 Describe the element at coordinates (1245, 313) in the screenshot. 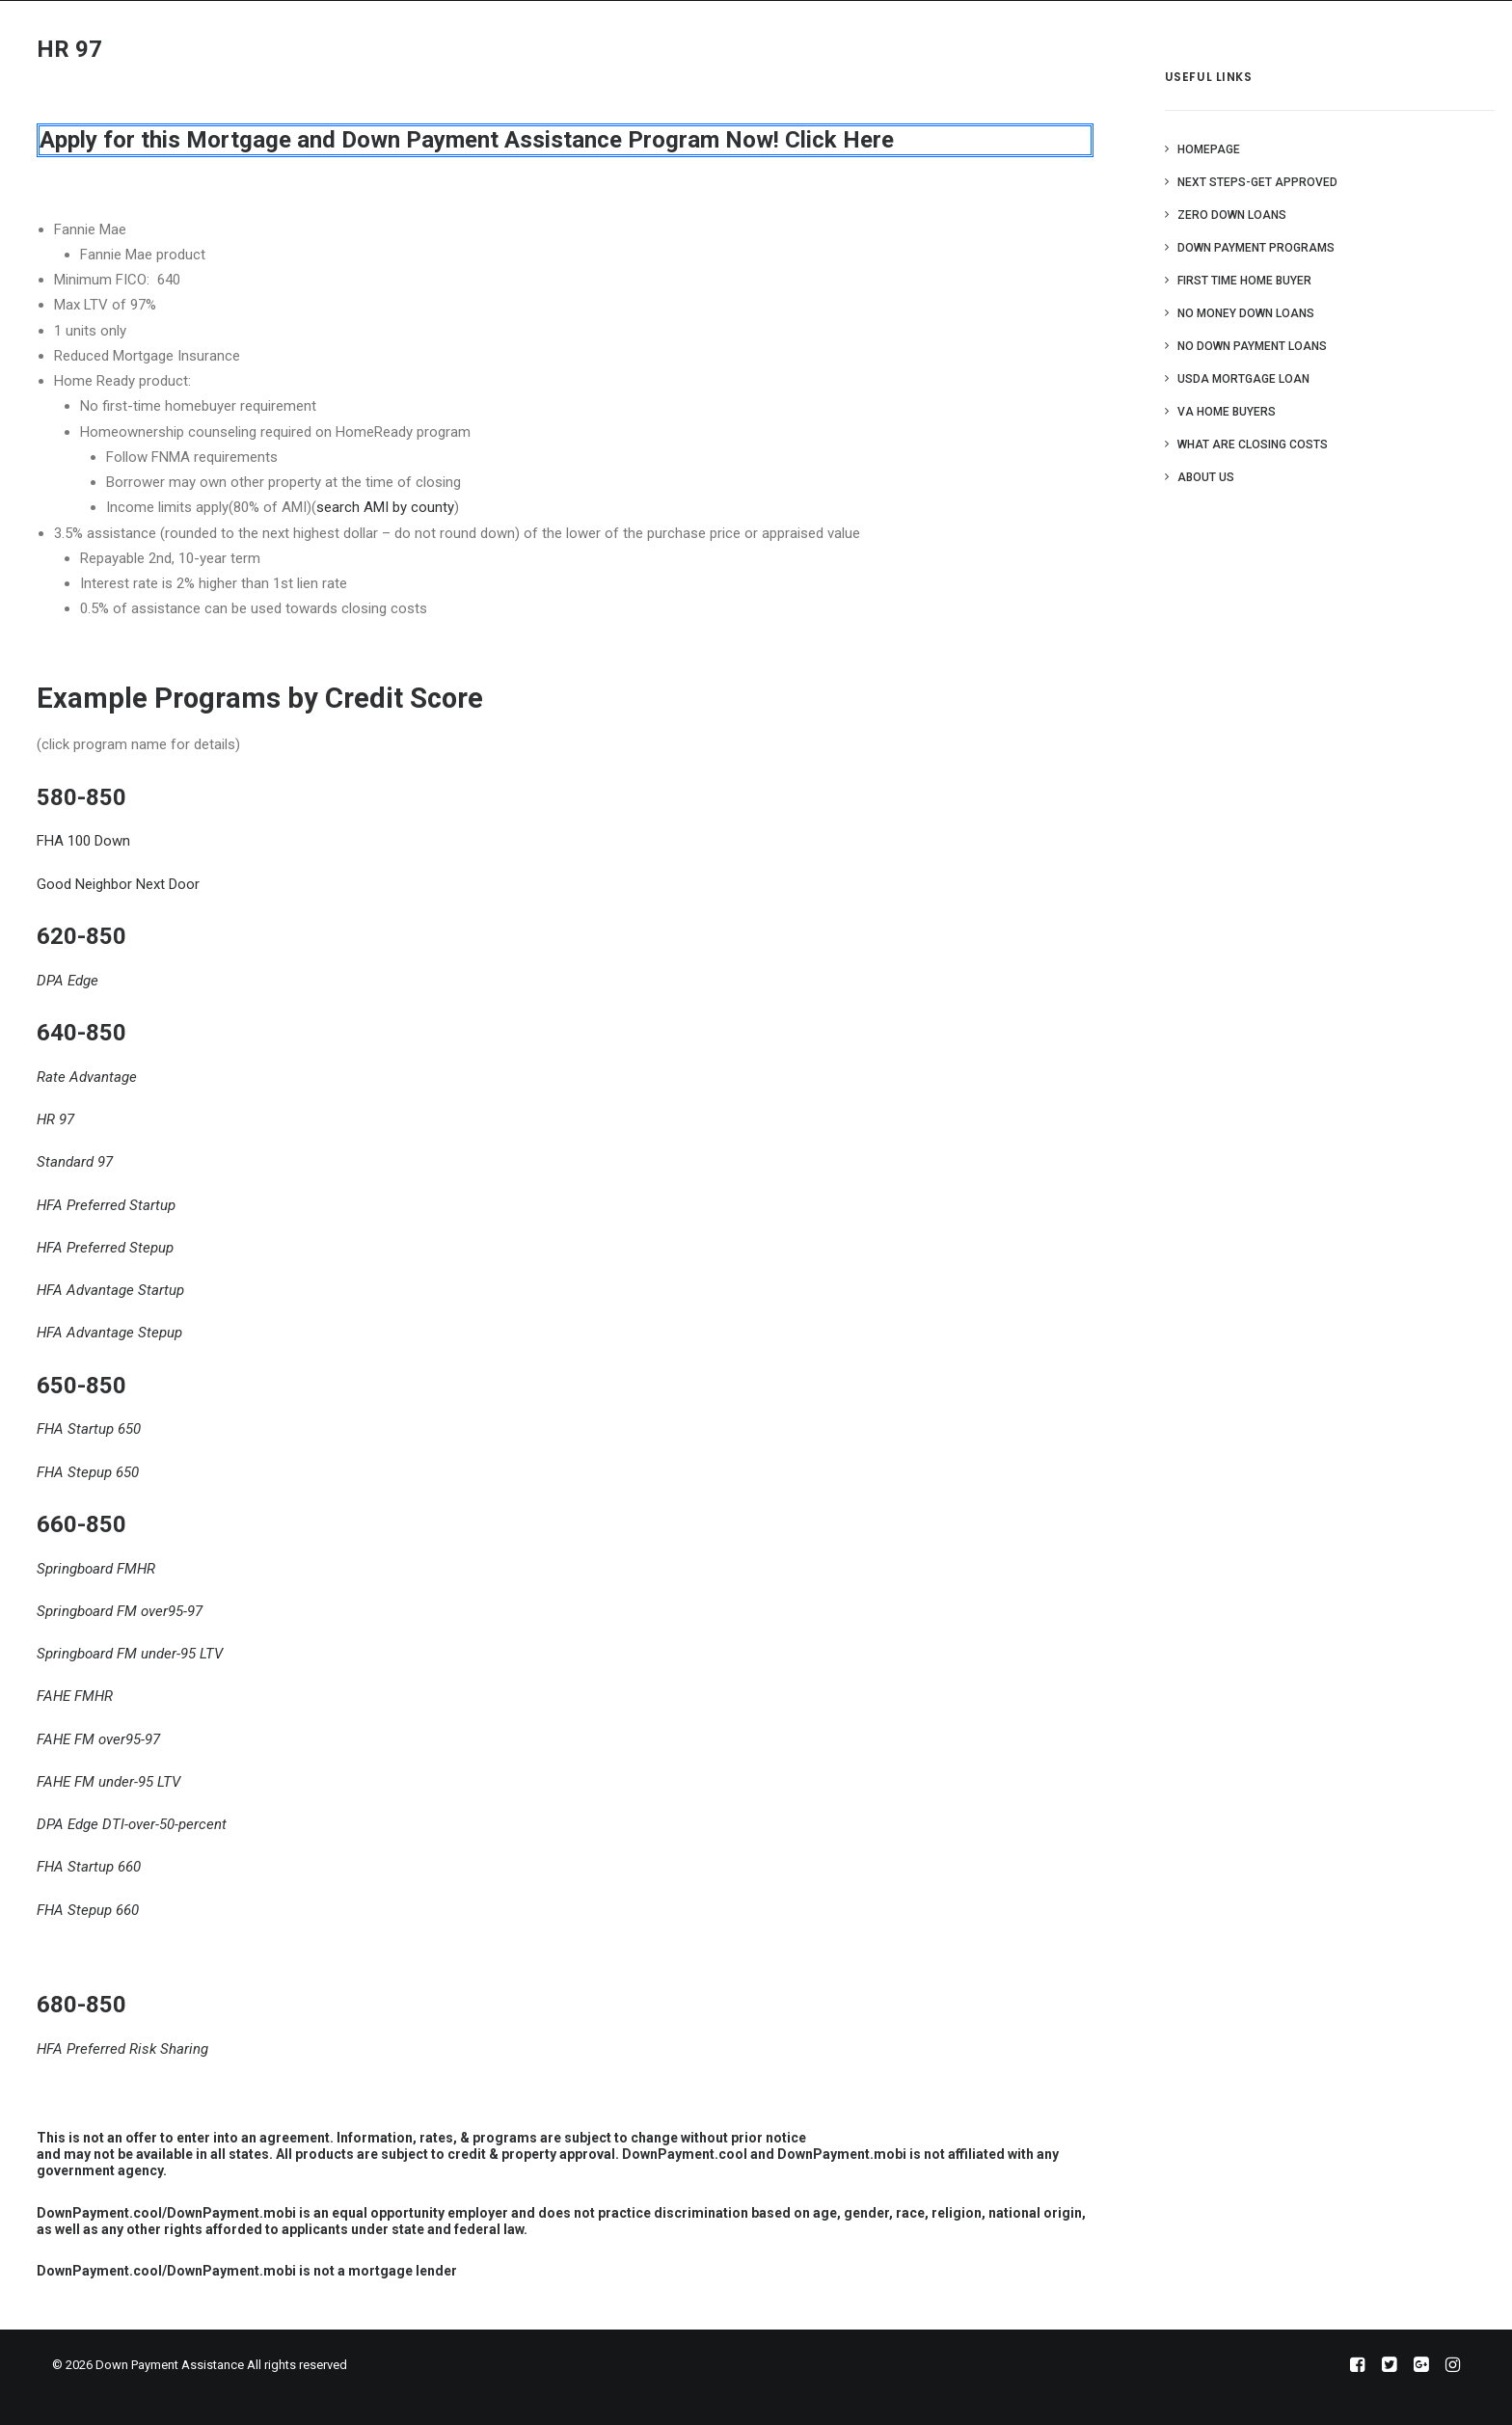

I see `No Money Down Loans` at that location.